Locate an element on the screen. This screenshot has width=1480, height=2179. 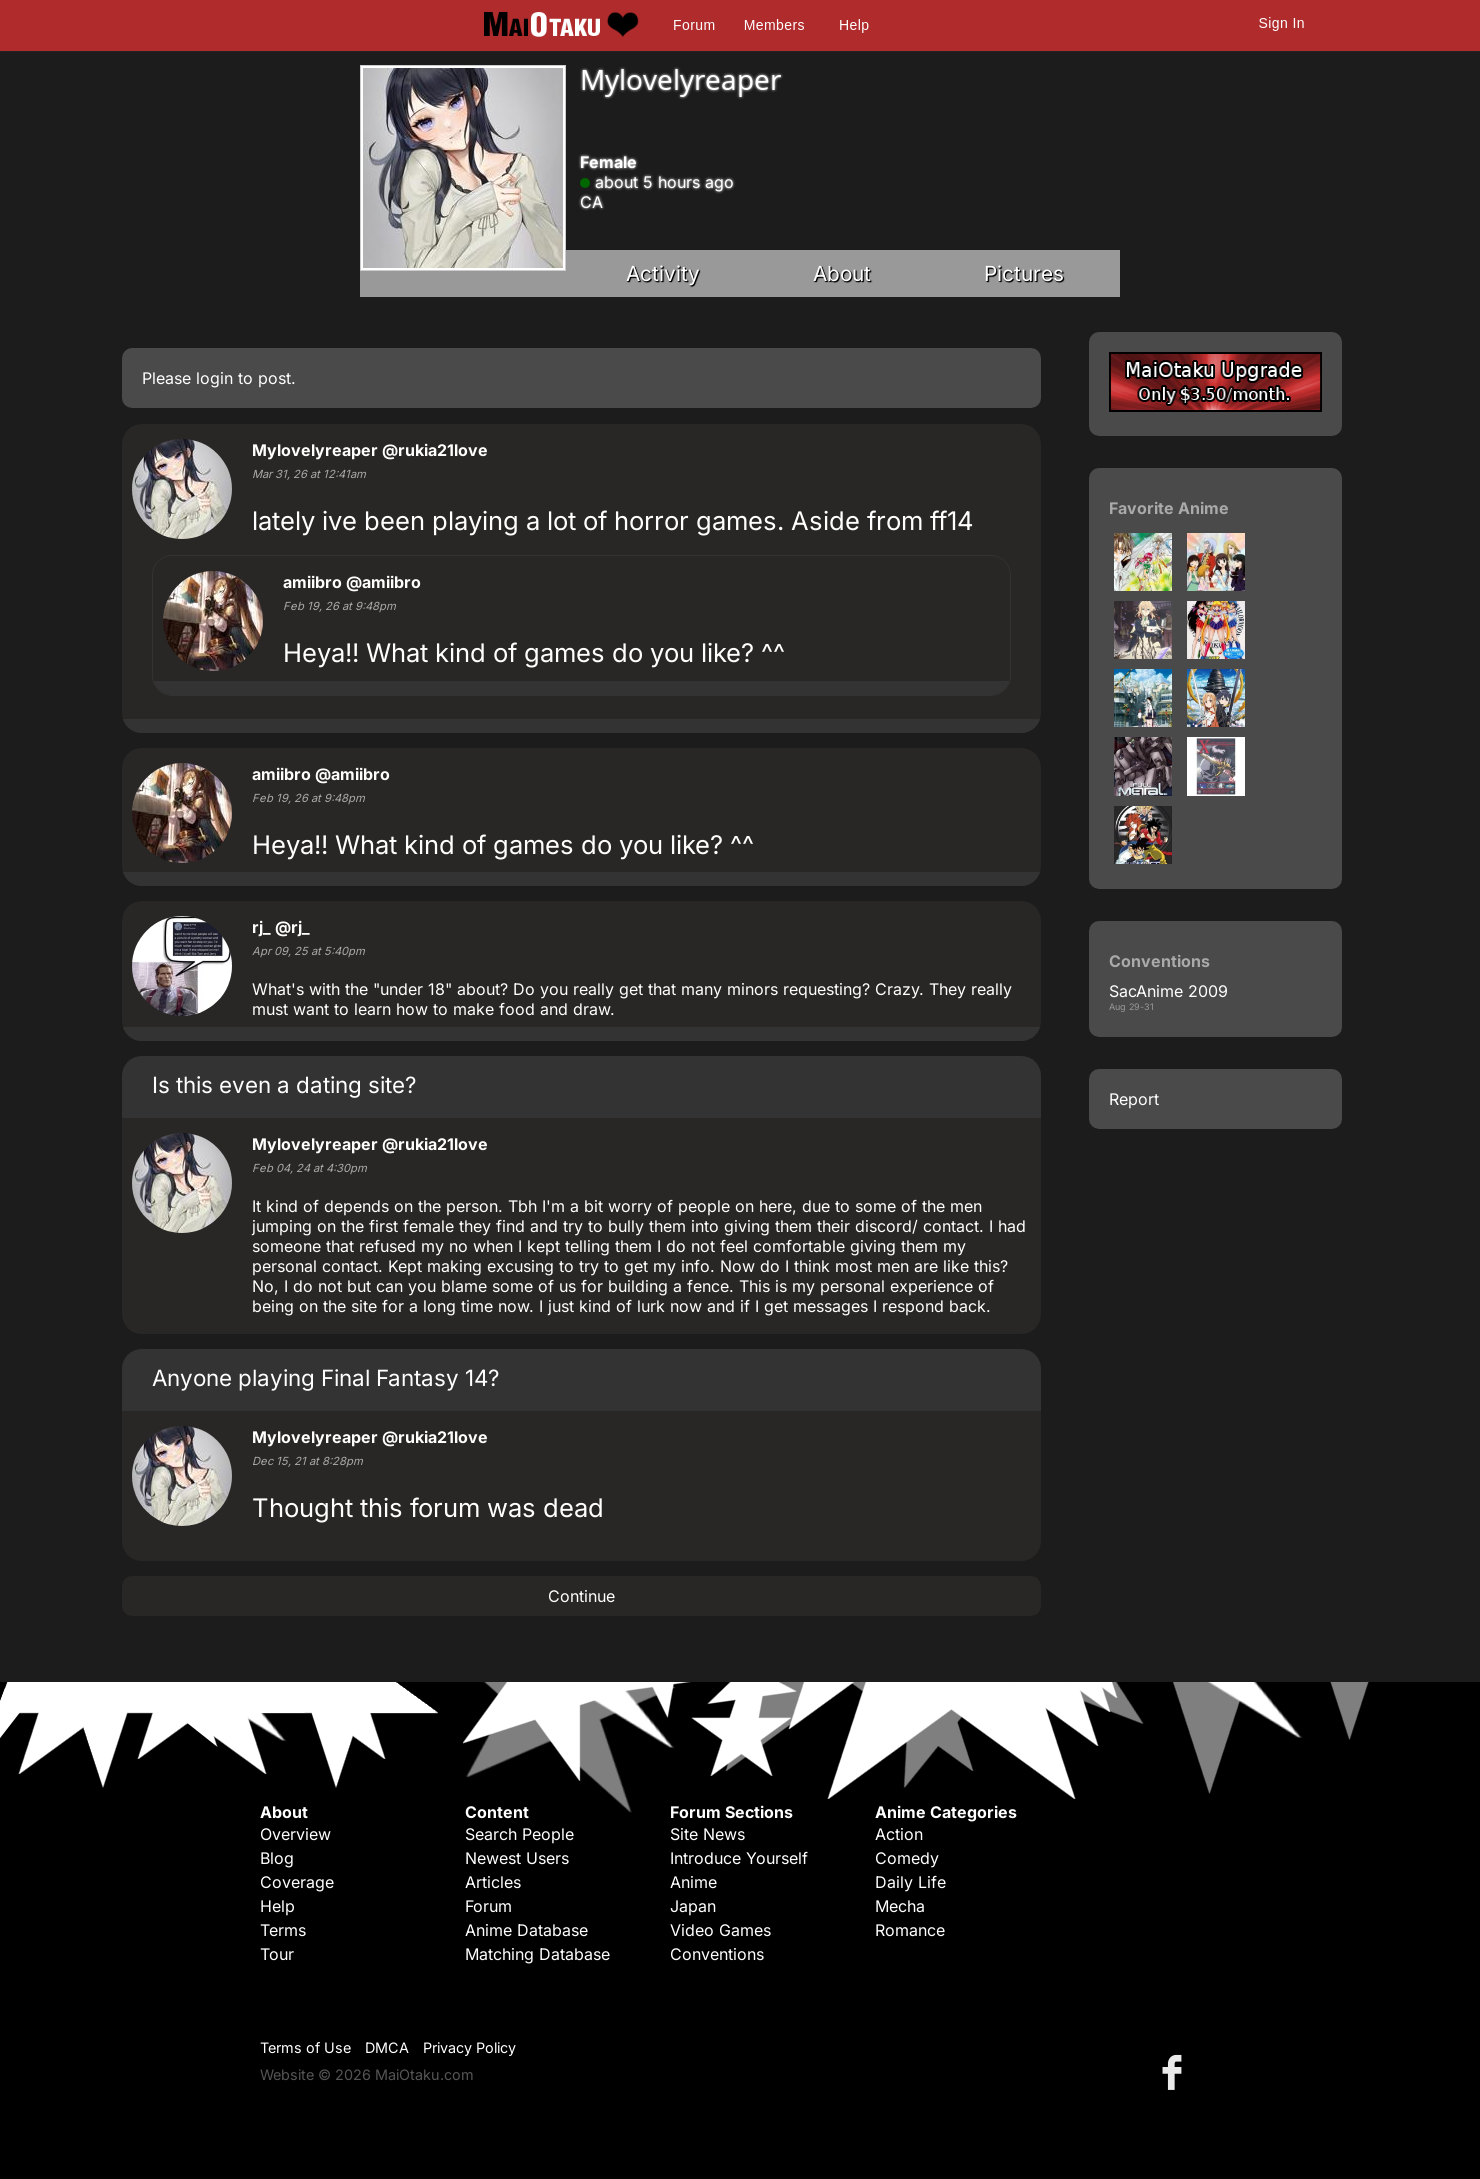
Video Games is located at coordinates (720, 1930).